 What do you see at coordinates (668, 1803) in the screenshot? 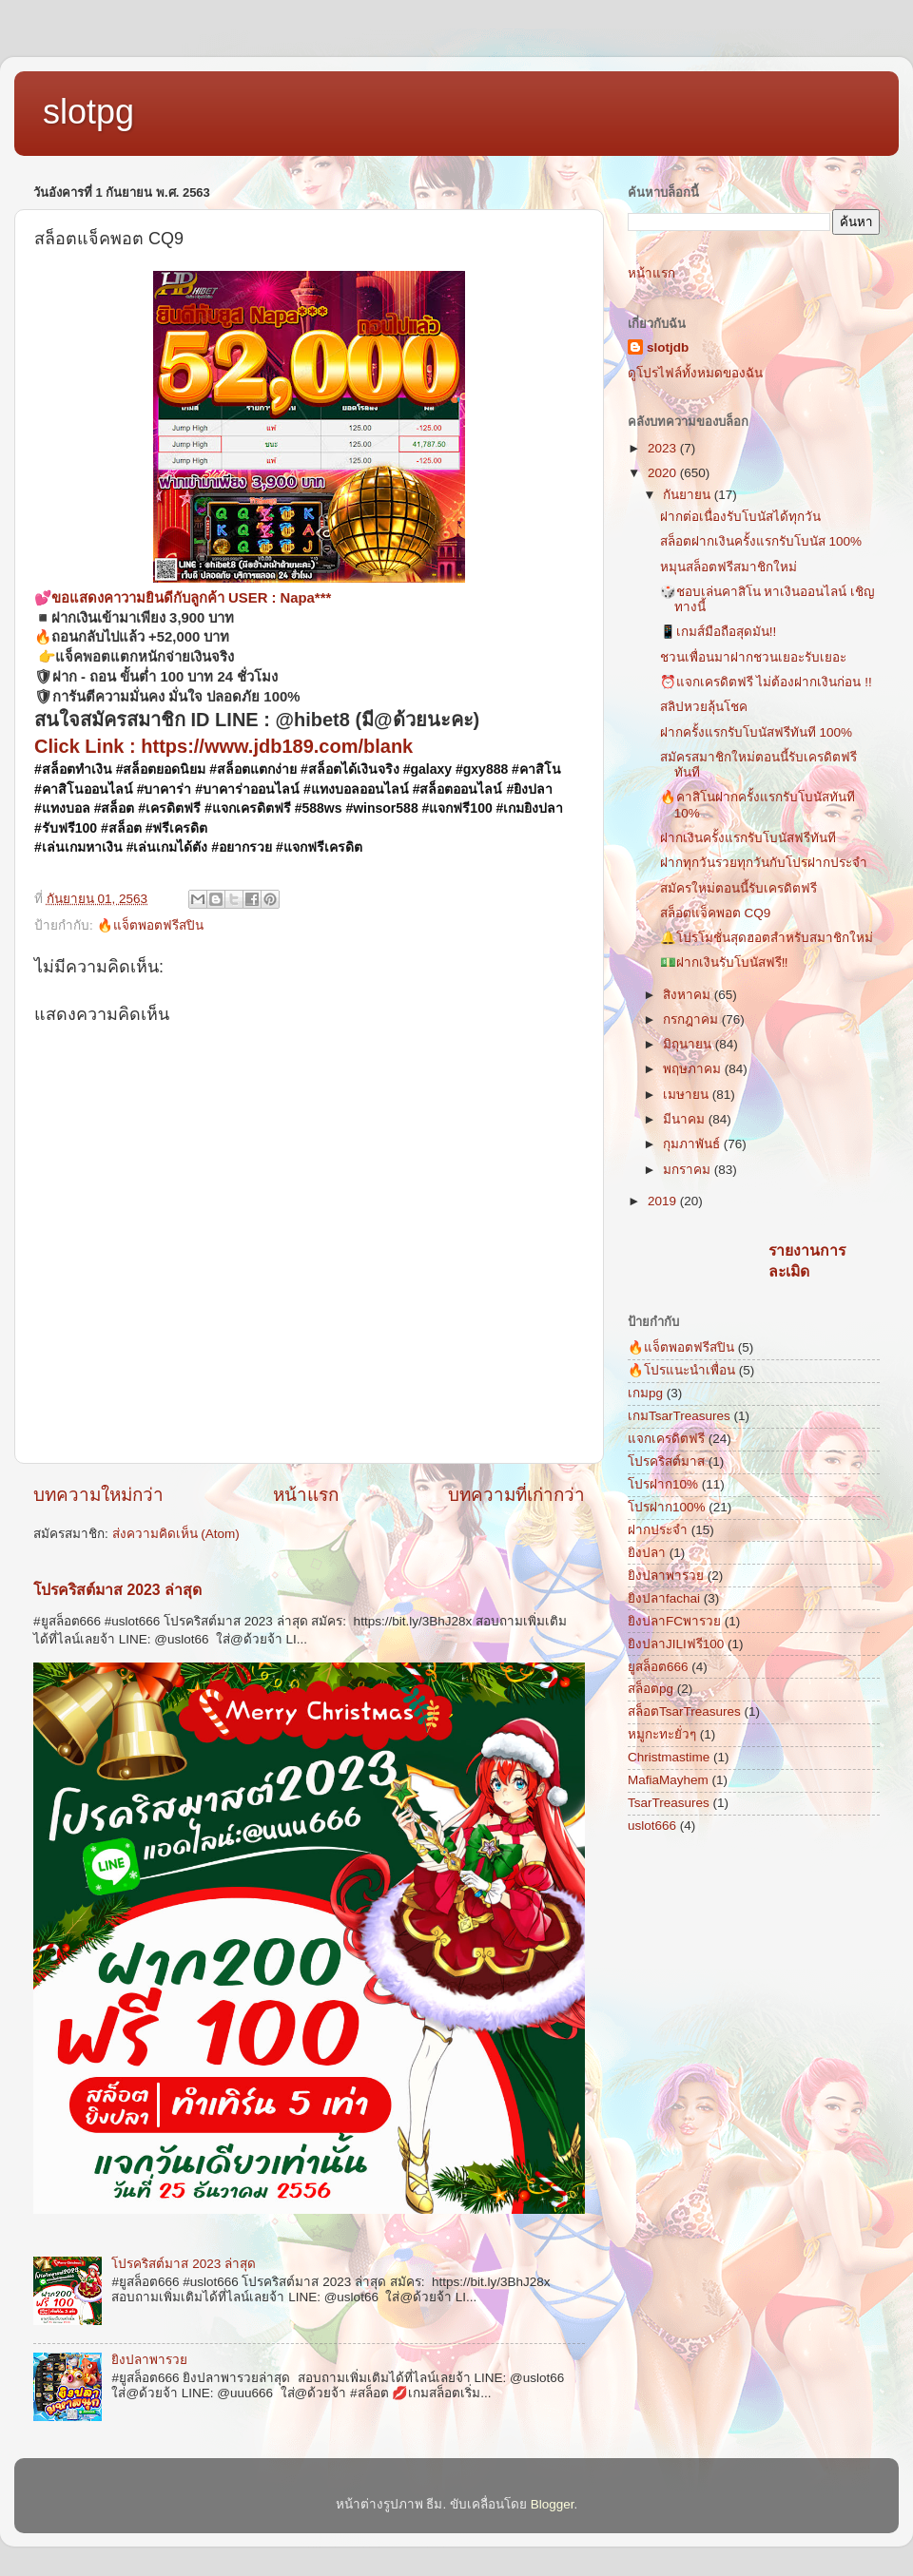
I see `TsarTreasures` at bounding box center [668, 1803].